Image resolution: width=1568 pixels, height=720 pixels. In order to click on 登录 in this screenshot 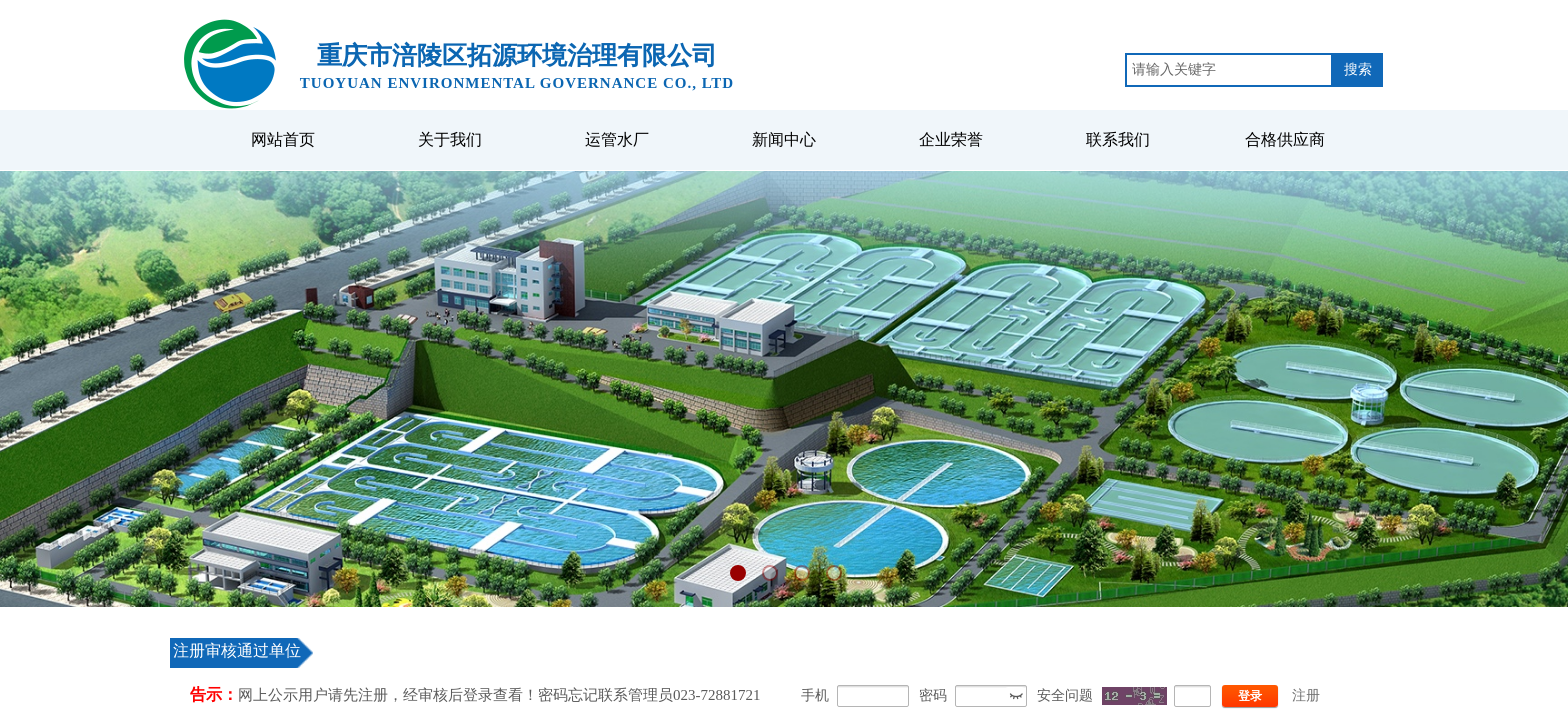, I will do `click(1250, 696)`.